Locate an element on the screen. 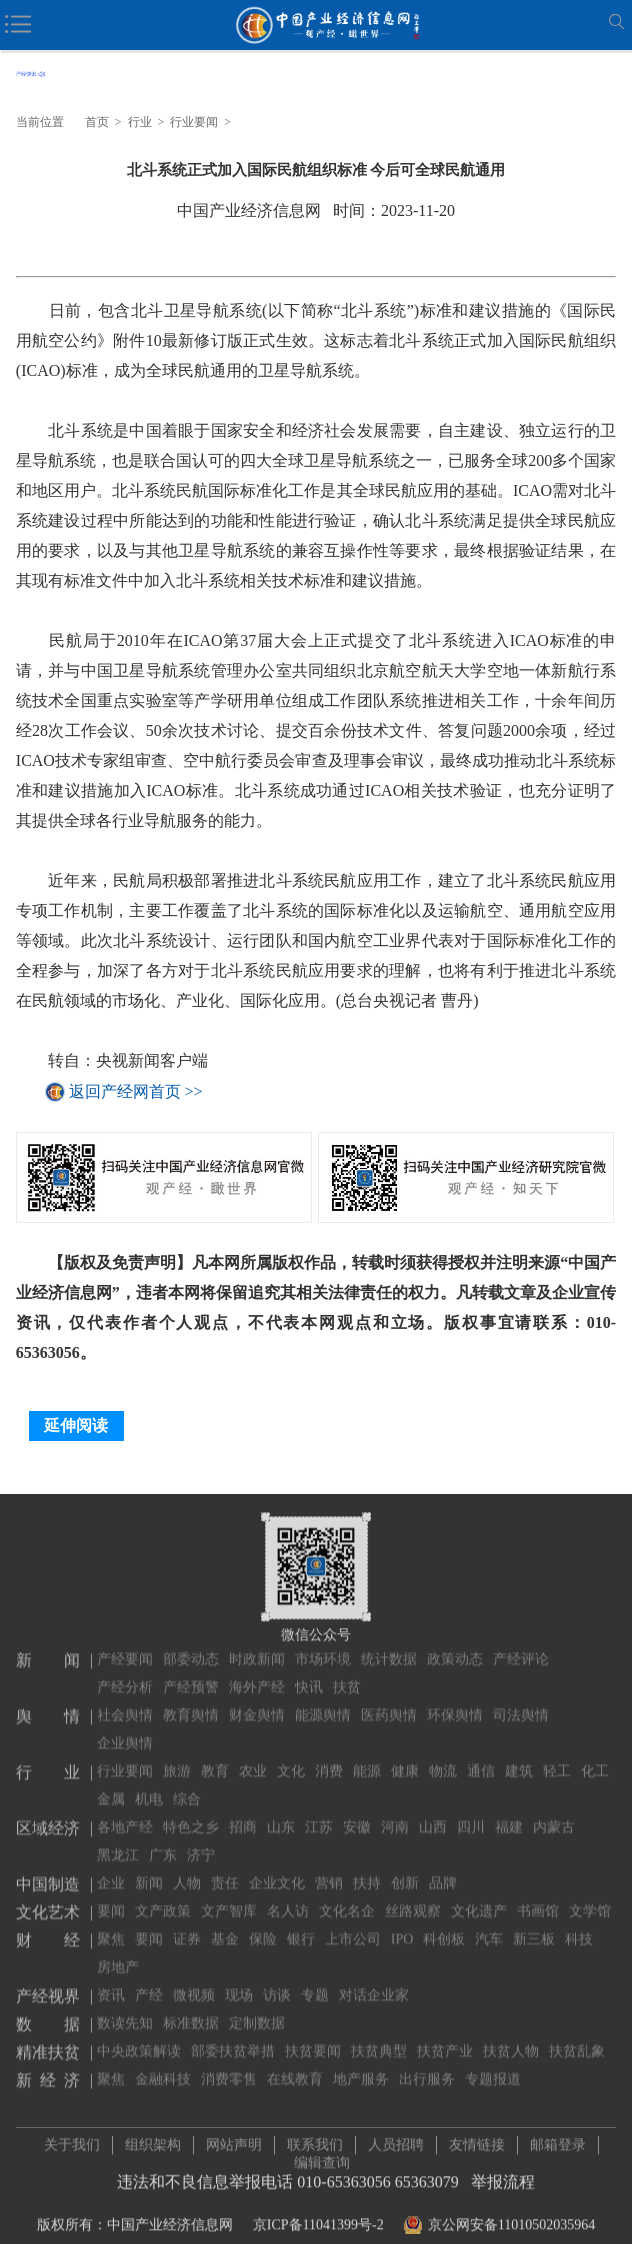 Image resolution: width=632 pixels, height=2244 pixels. 责任 is located at coordinates (225, 1868).